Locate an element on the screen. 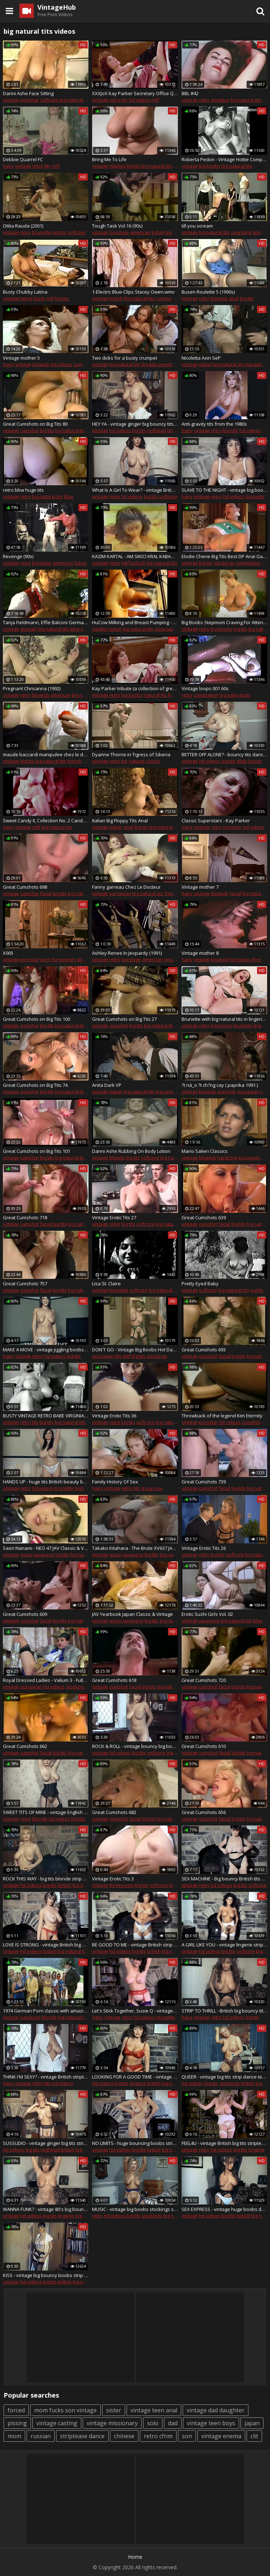  Great Cumshots 693 is located at coordinates (204, 1349).